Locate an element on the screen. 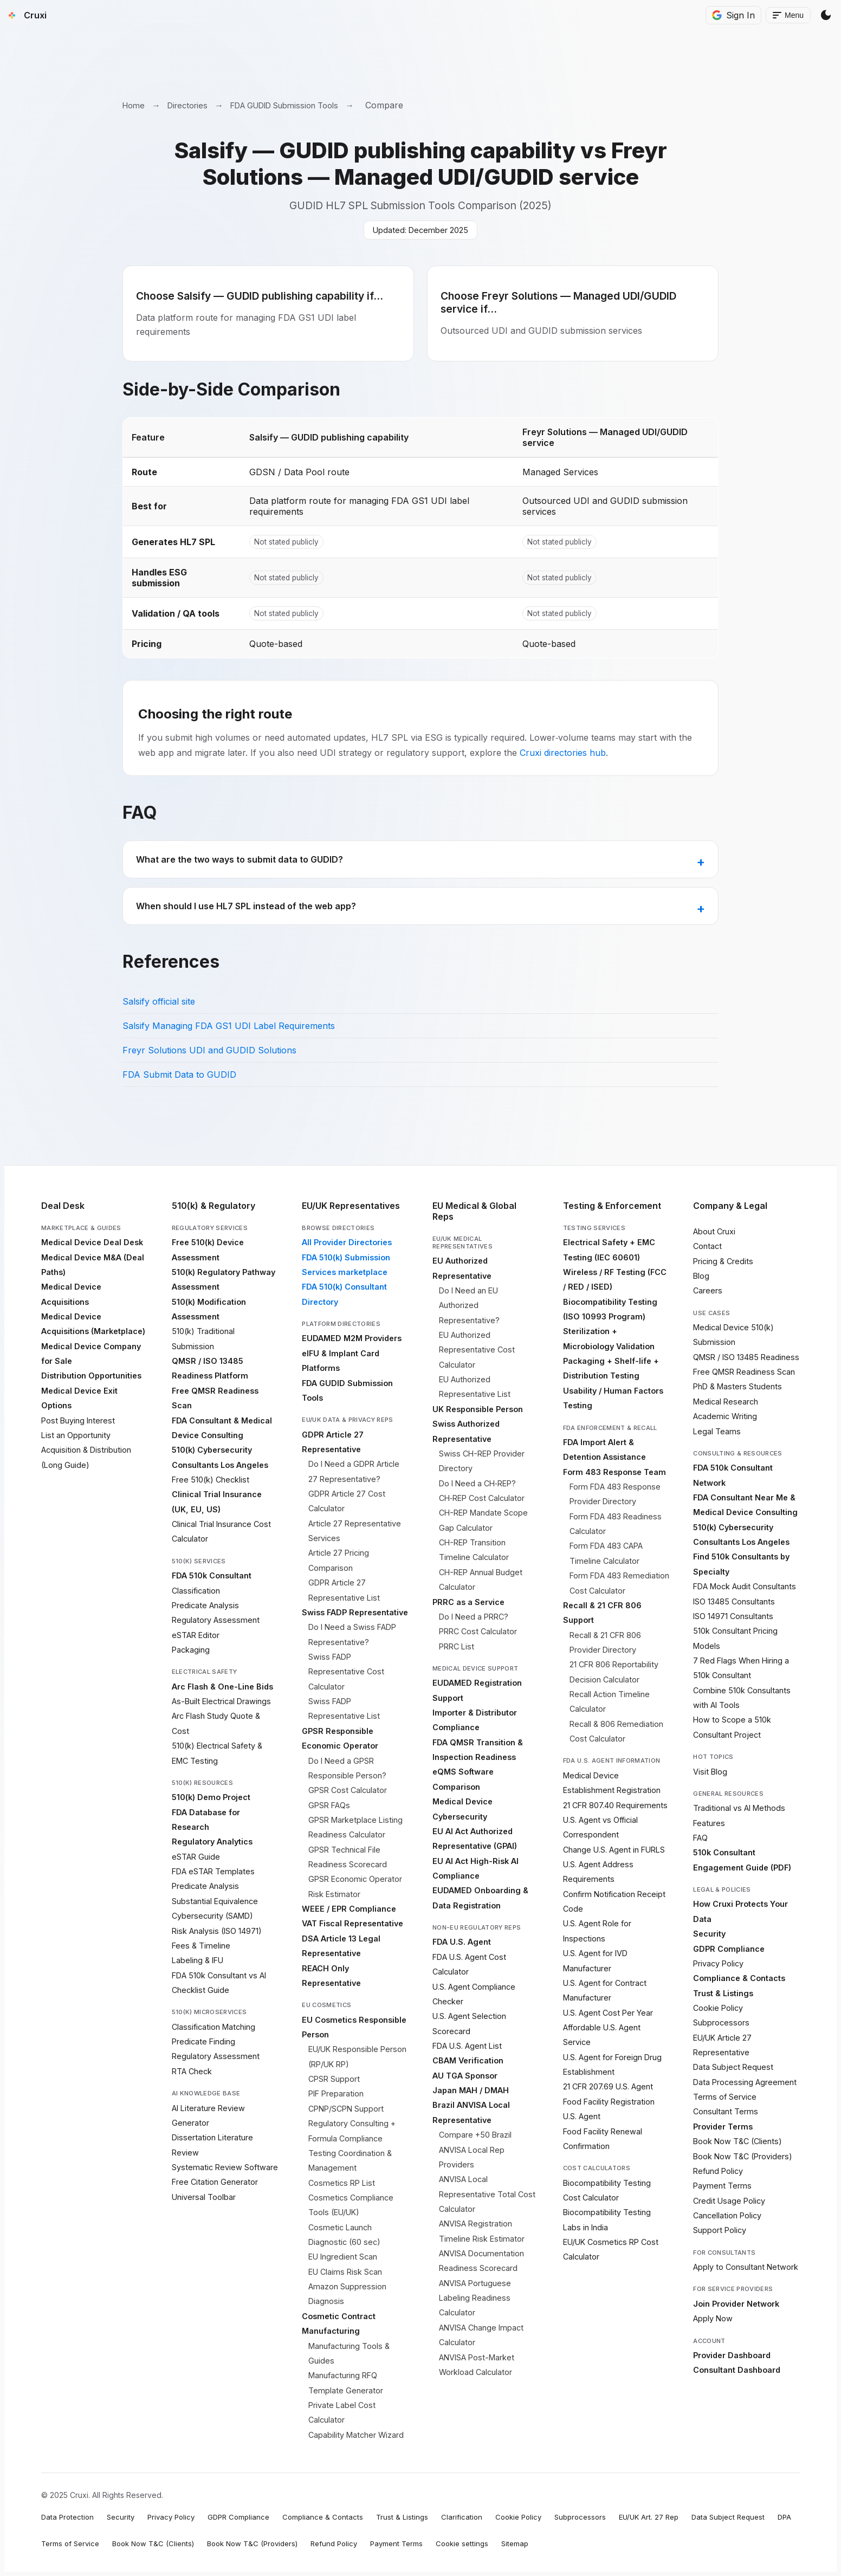 This screenshot has height=2576, width=841. eQMS Software Comparison is located at coordinates (463, 1779).